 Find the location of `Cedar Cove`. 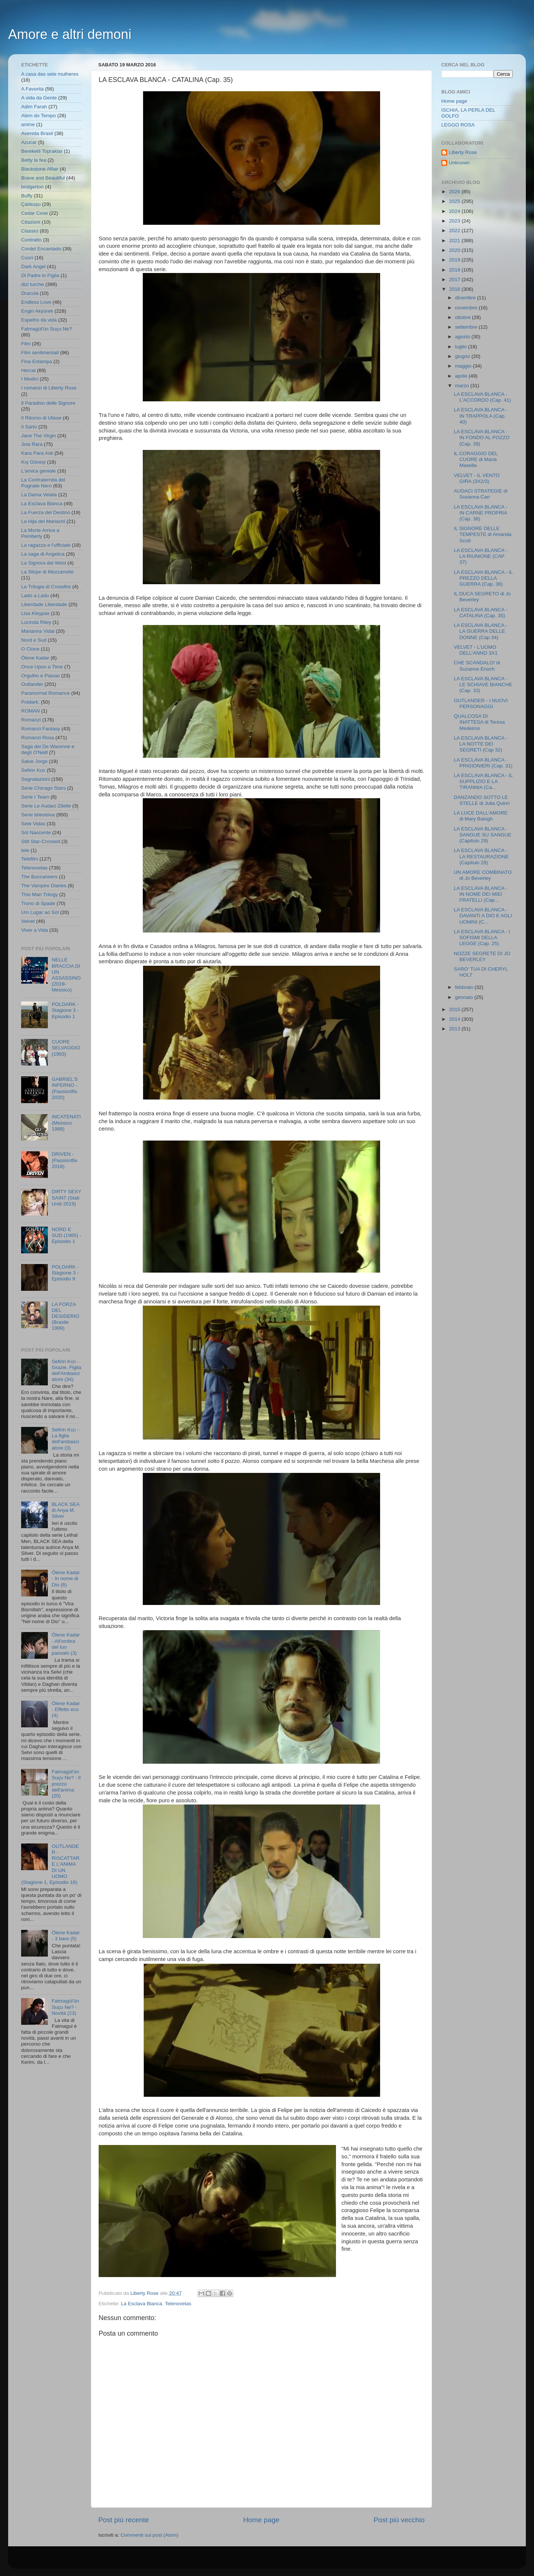

Cedar Cove is located at coordinates (34, 213).